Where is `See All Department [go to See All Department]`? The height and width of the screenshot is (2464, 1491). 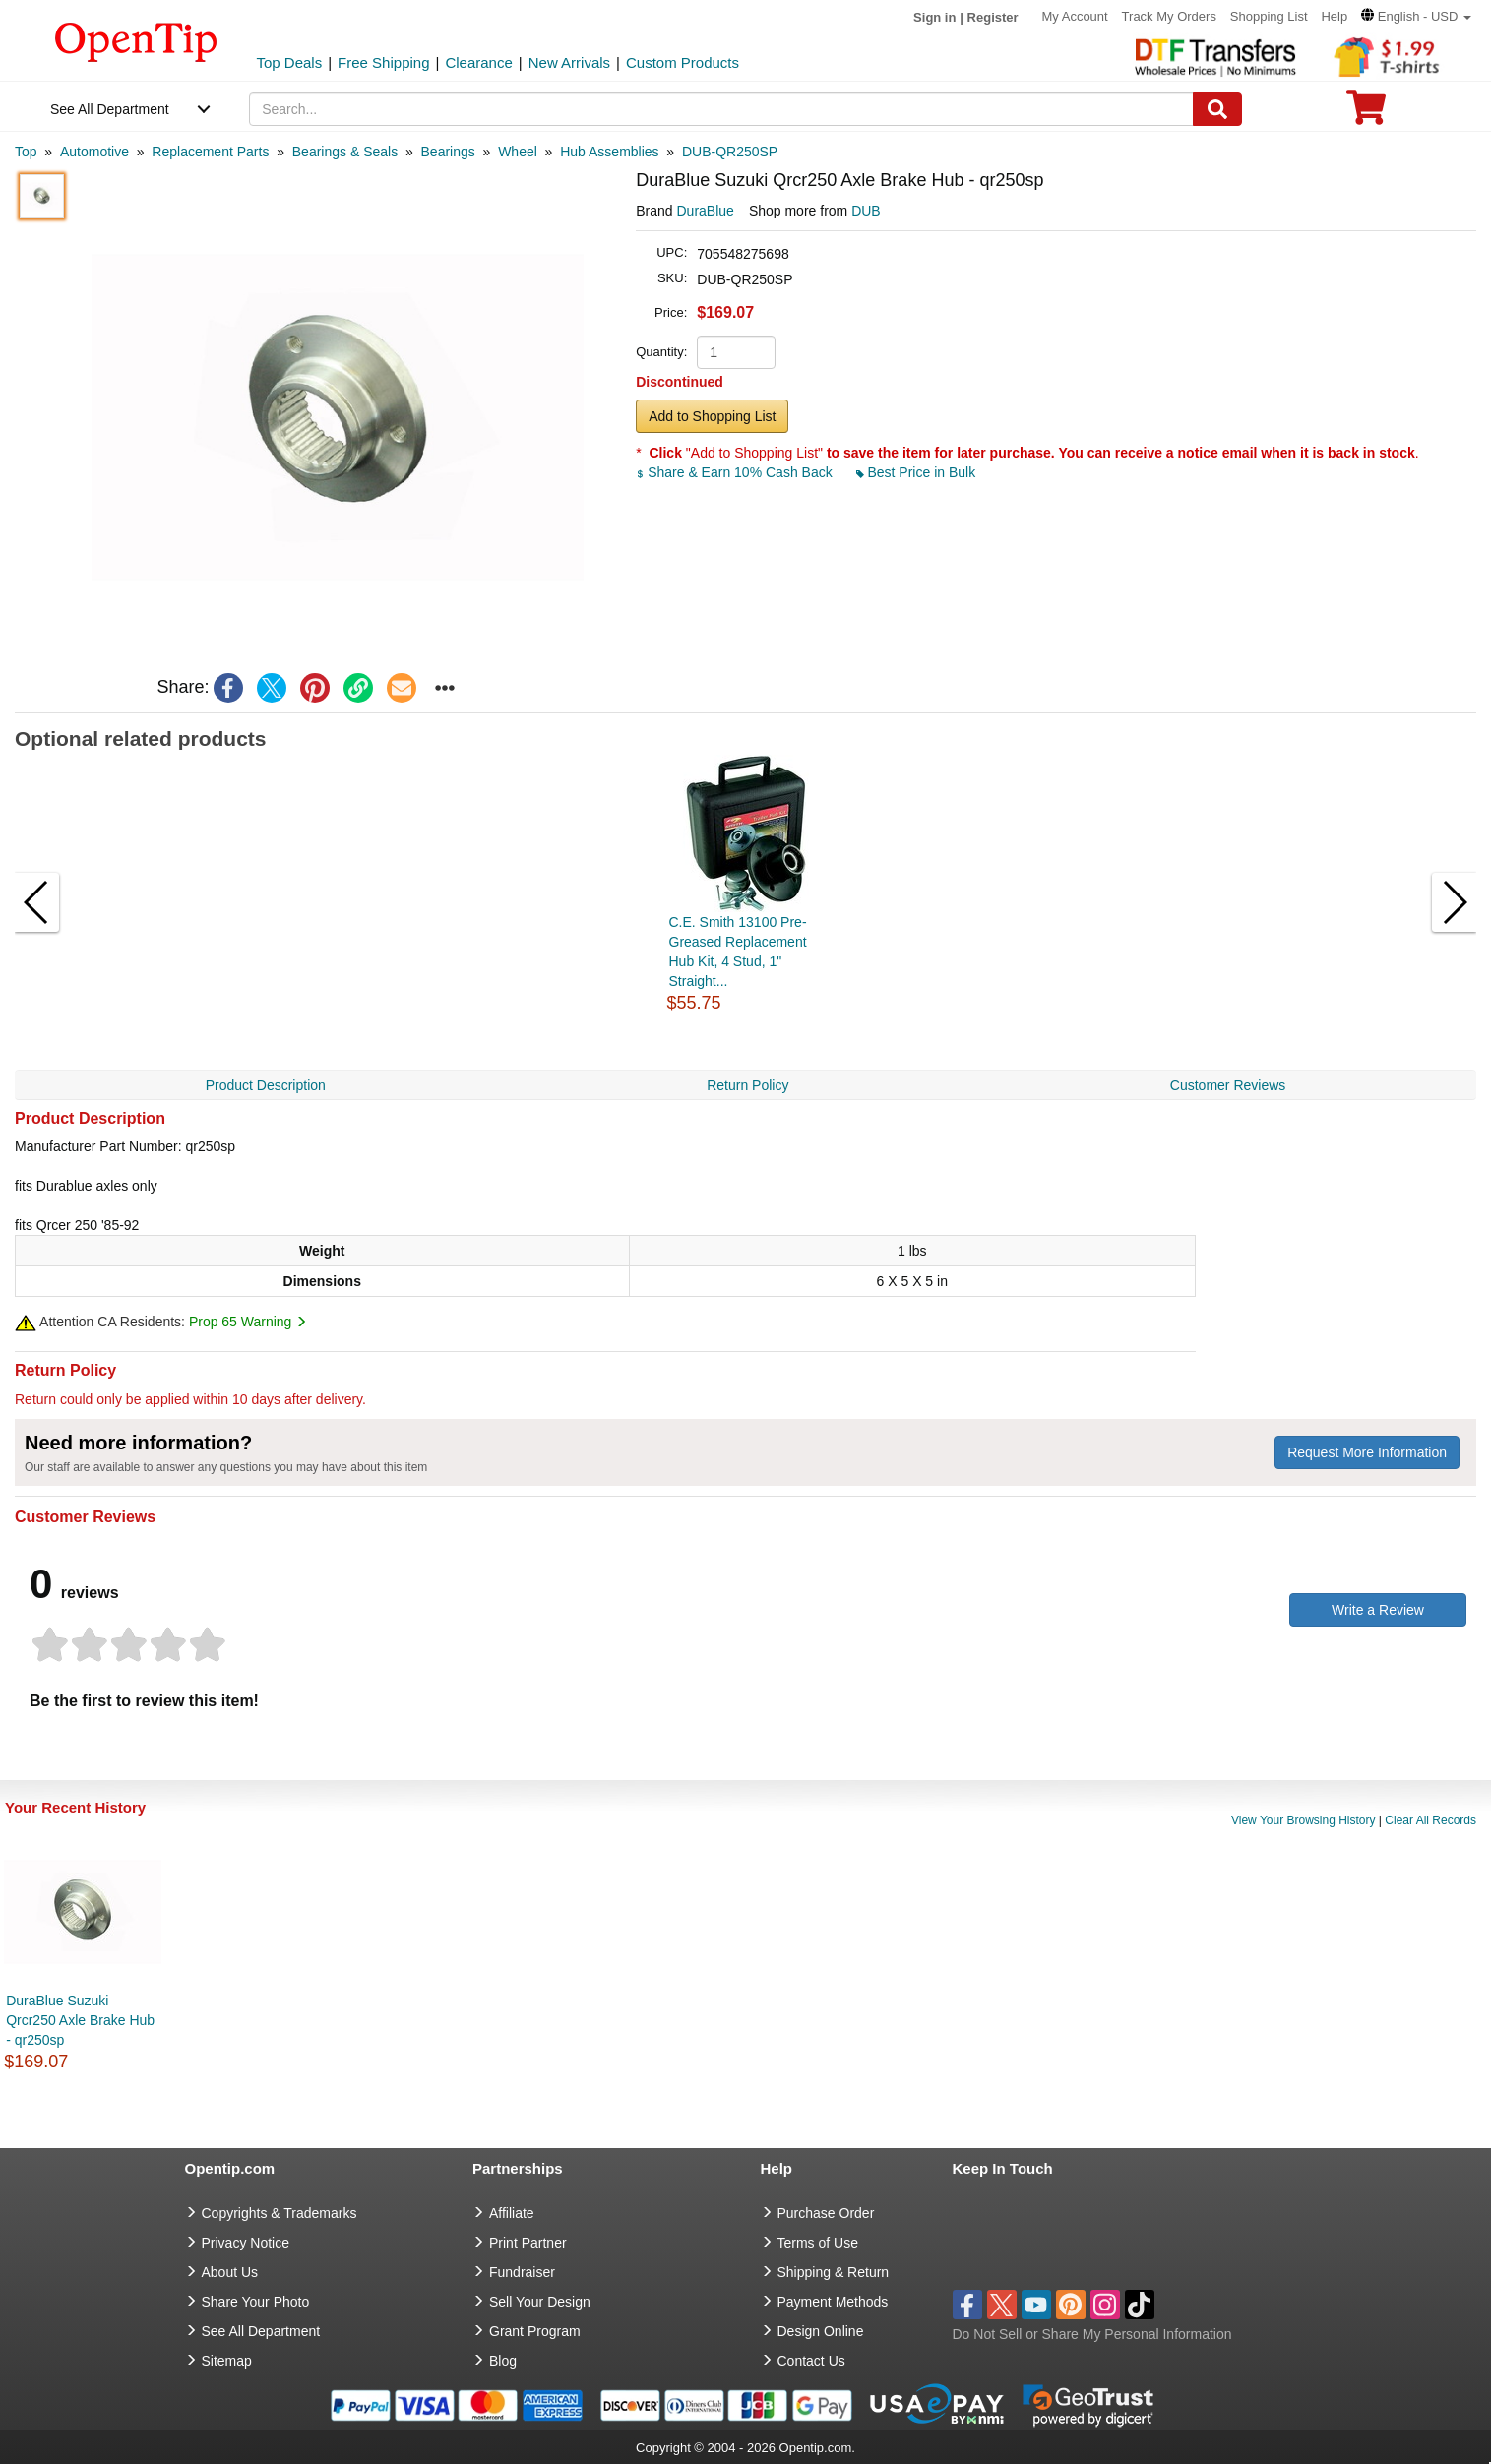
See All Department [go to See All Department] is located at coordinates (261, 2331).